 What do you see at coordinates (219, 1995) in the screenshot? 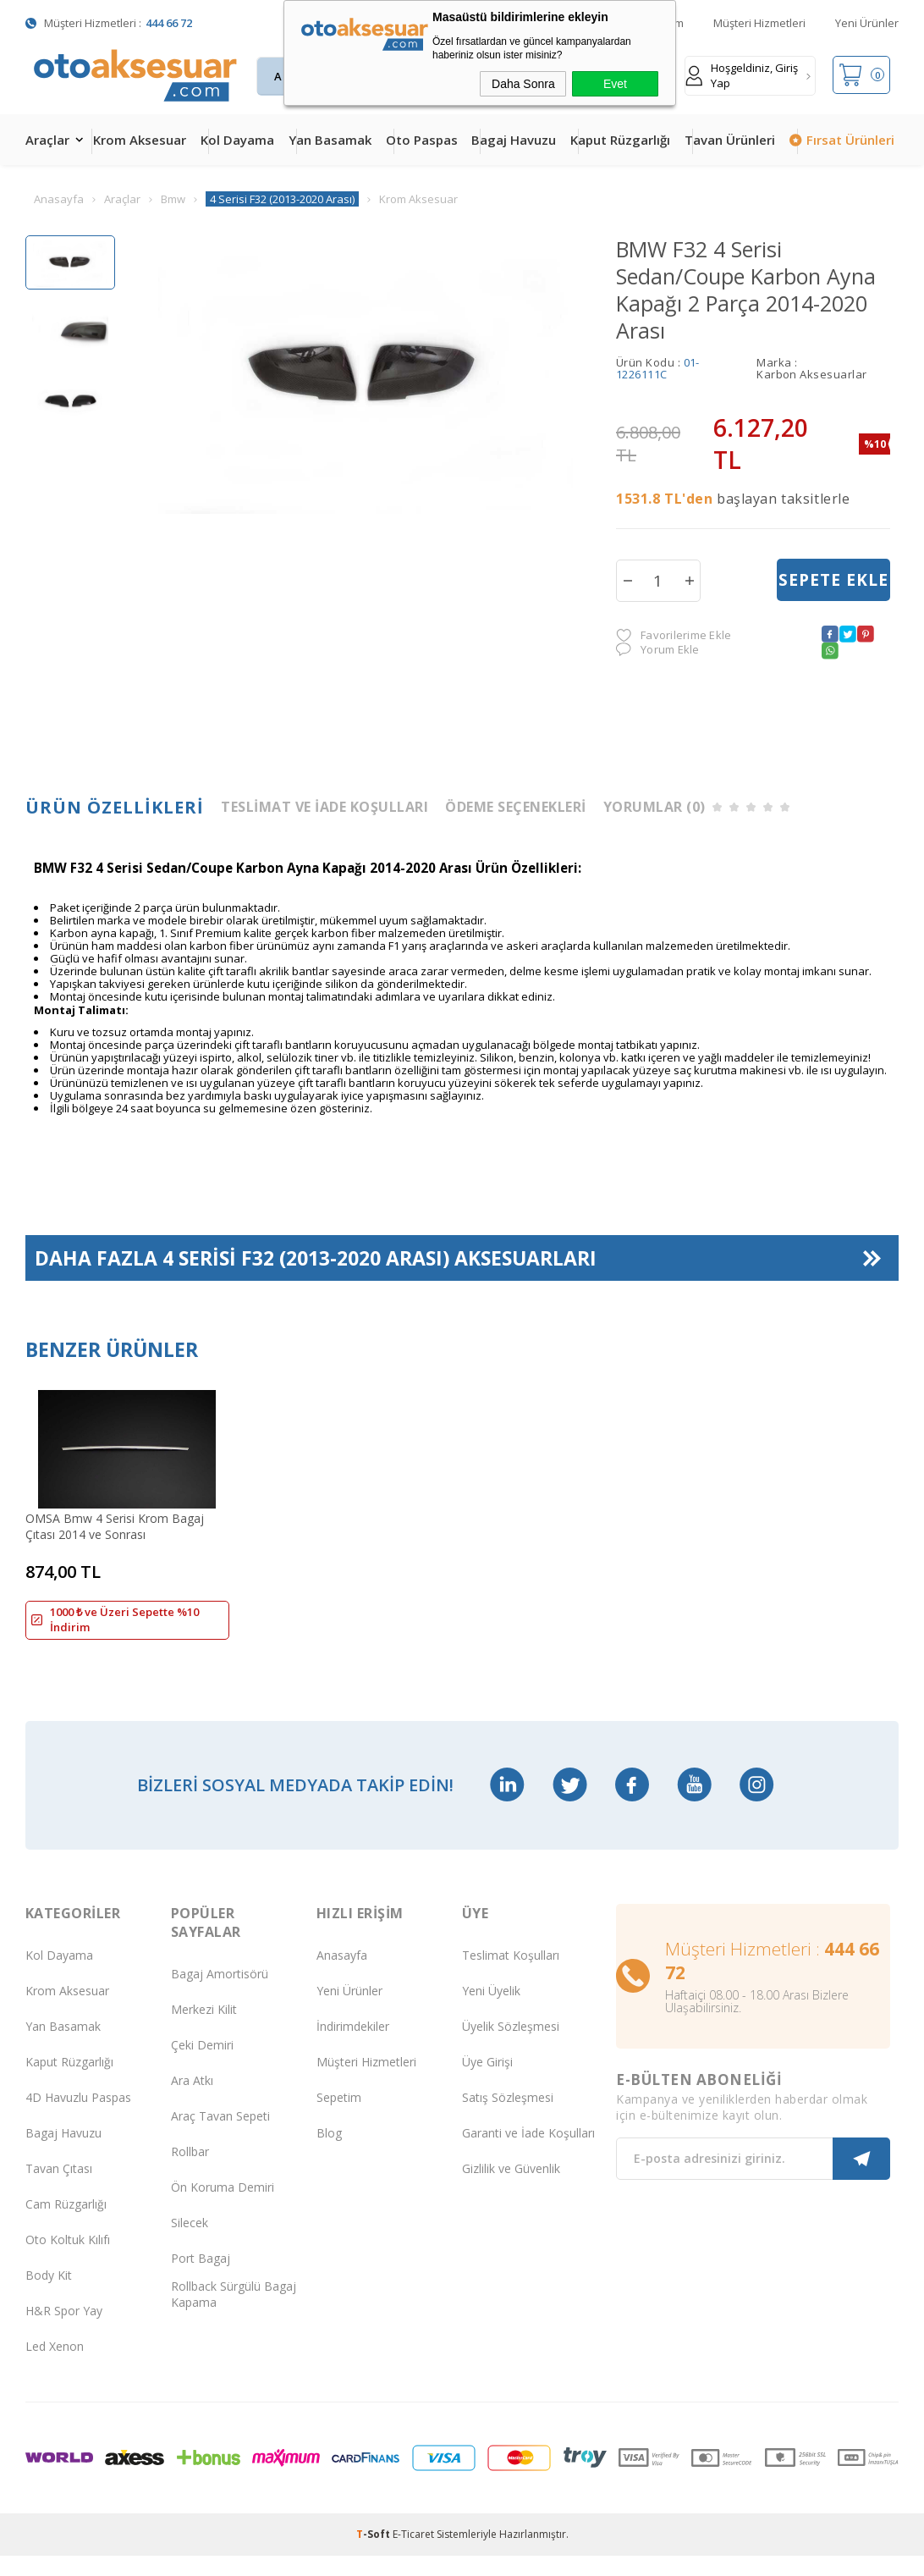
I see `Bagaj Amortisörü` at bounding box center [219, 1995].